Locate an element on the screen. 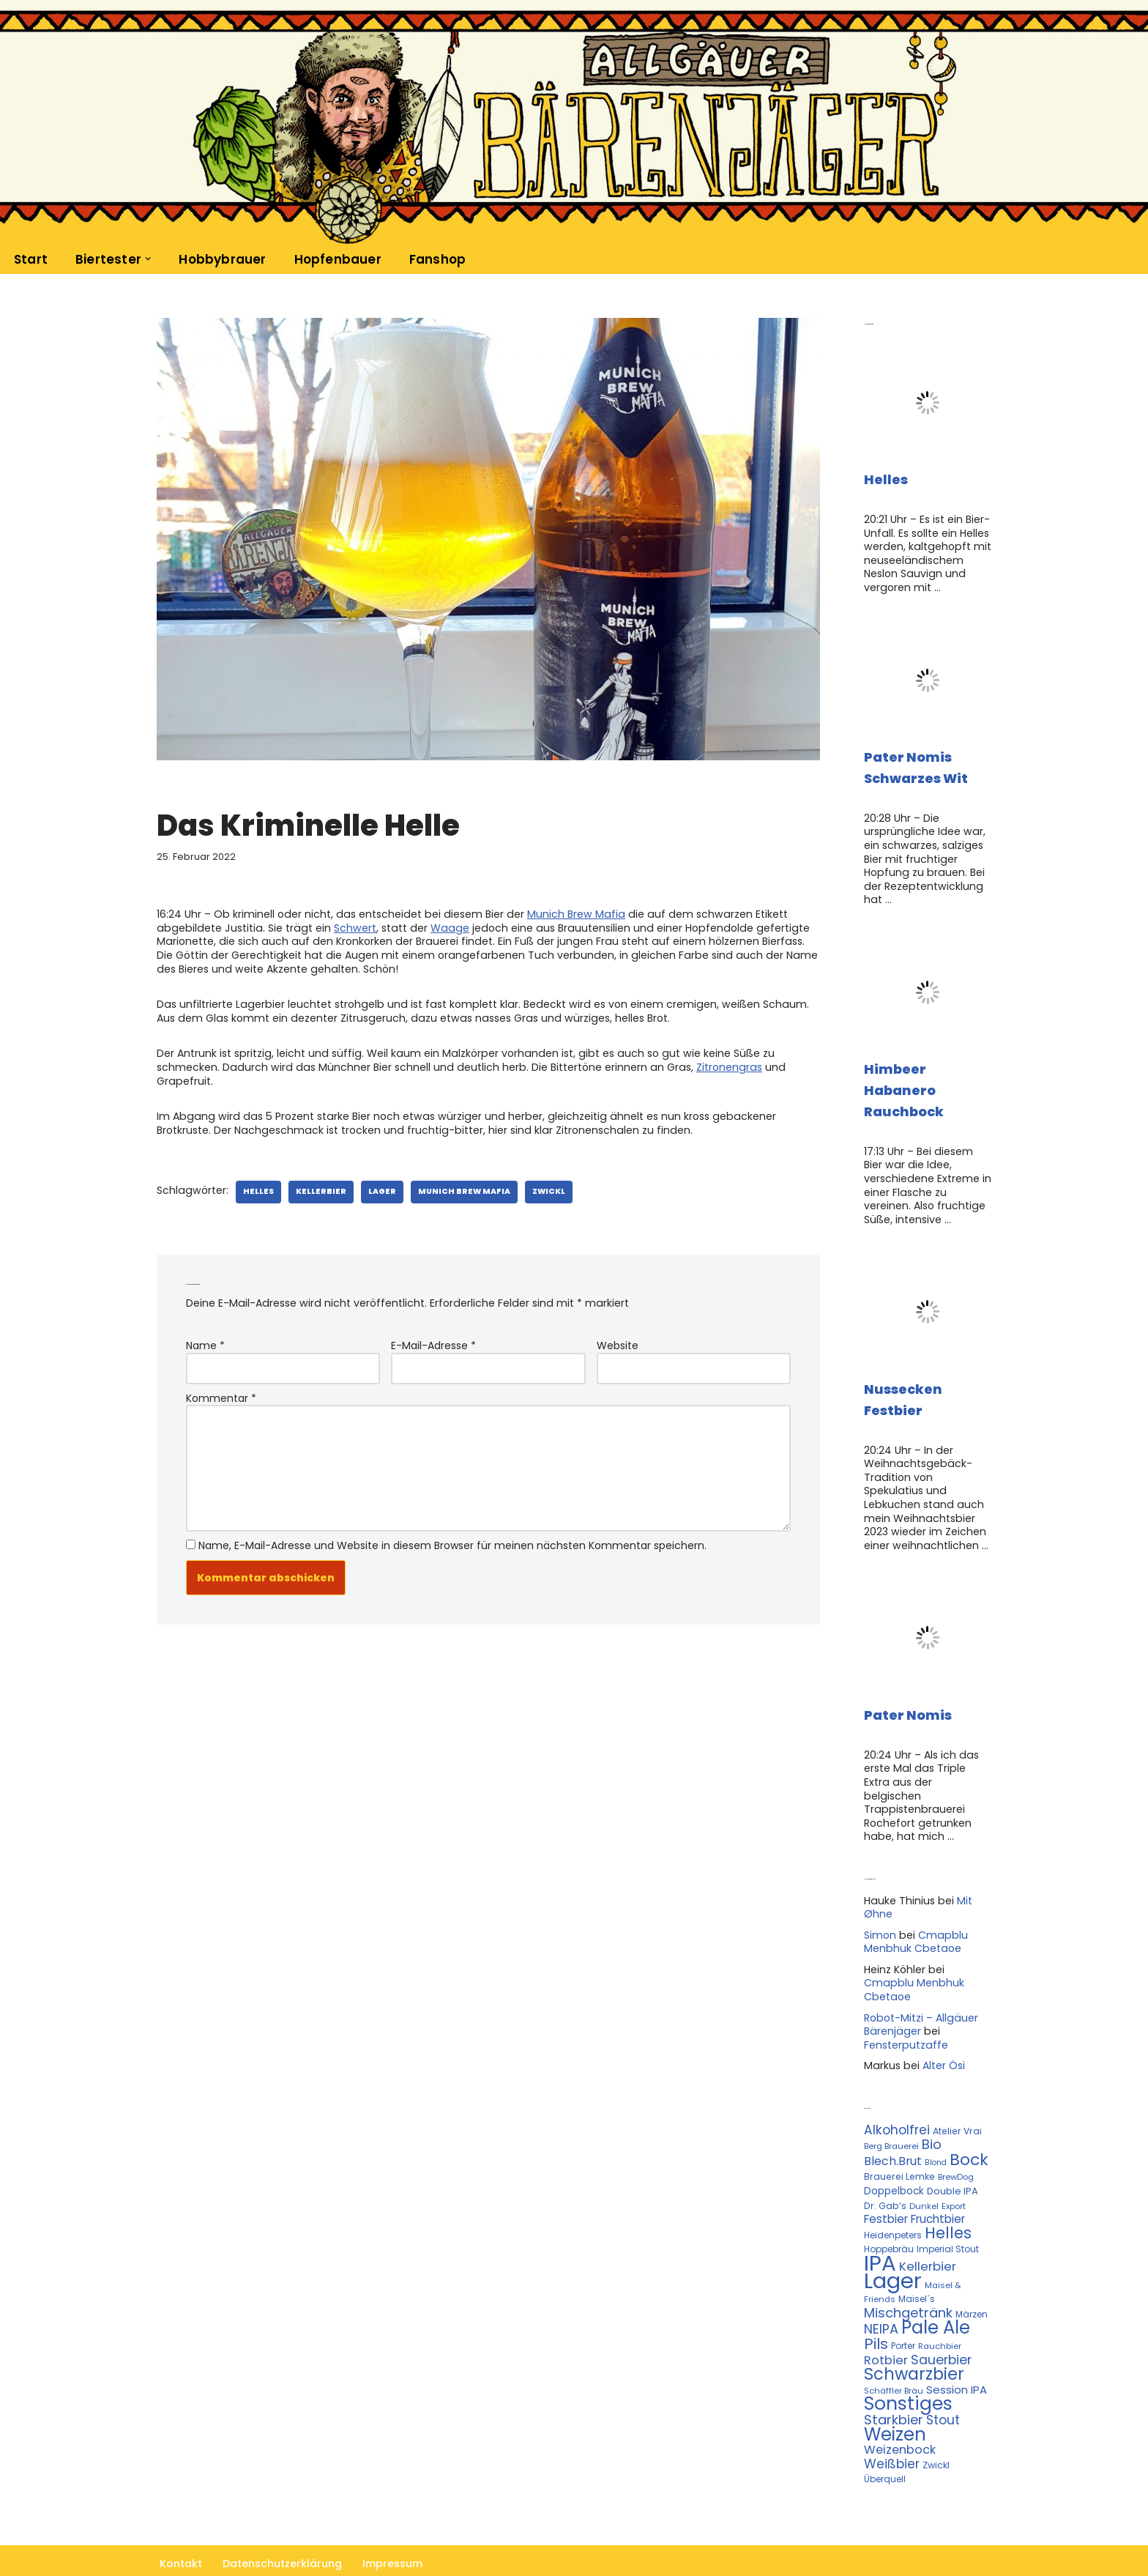  Simon is located at coordinates (880, 1908).